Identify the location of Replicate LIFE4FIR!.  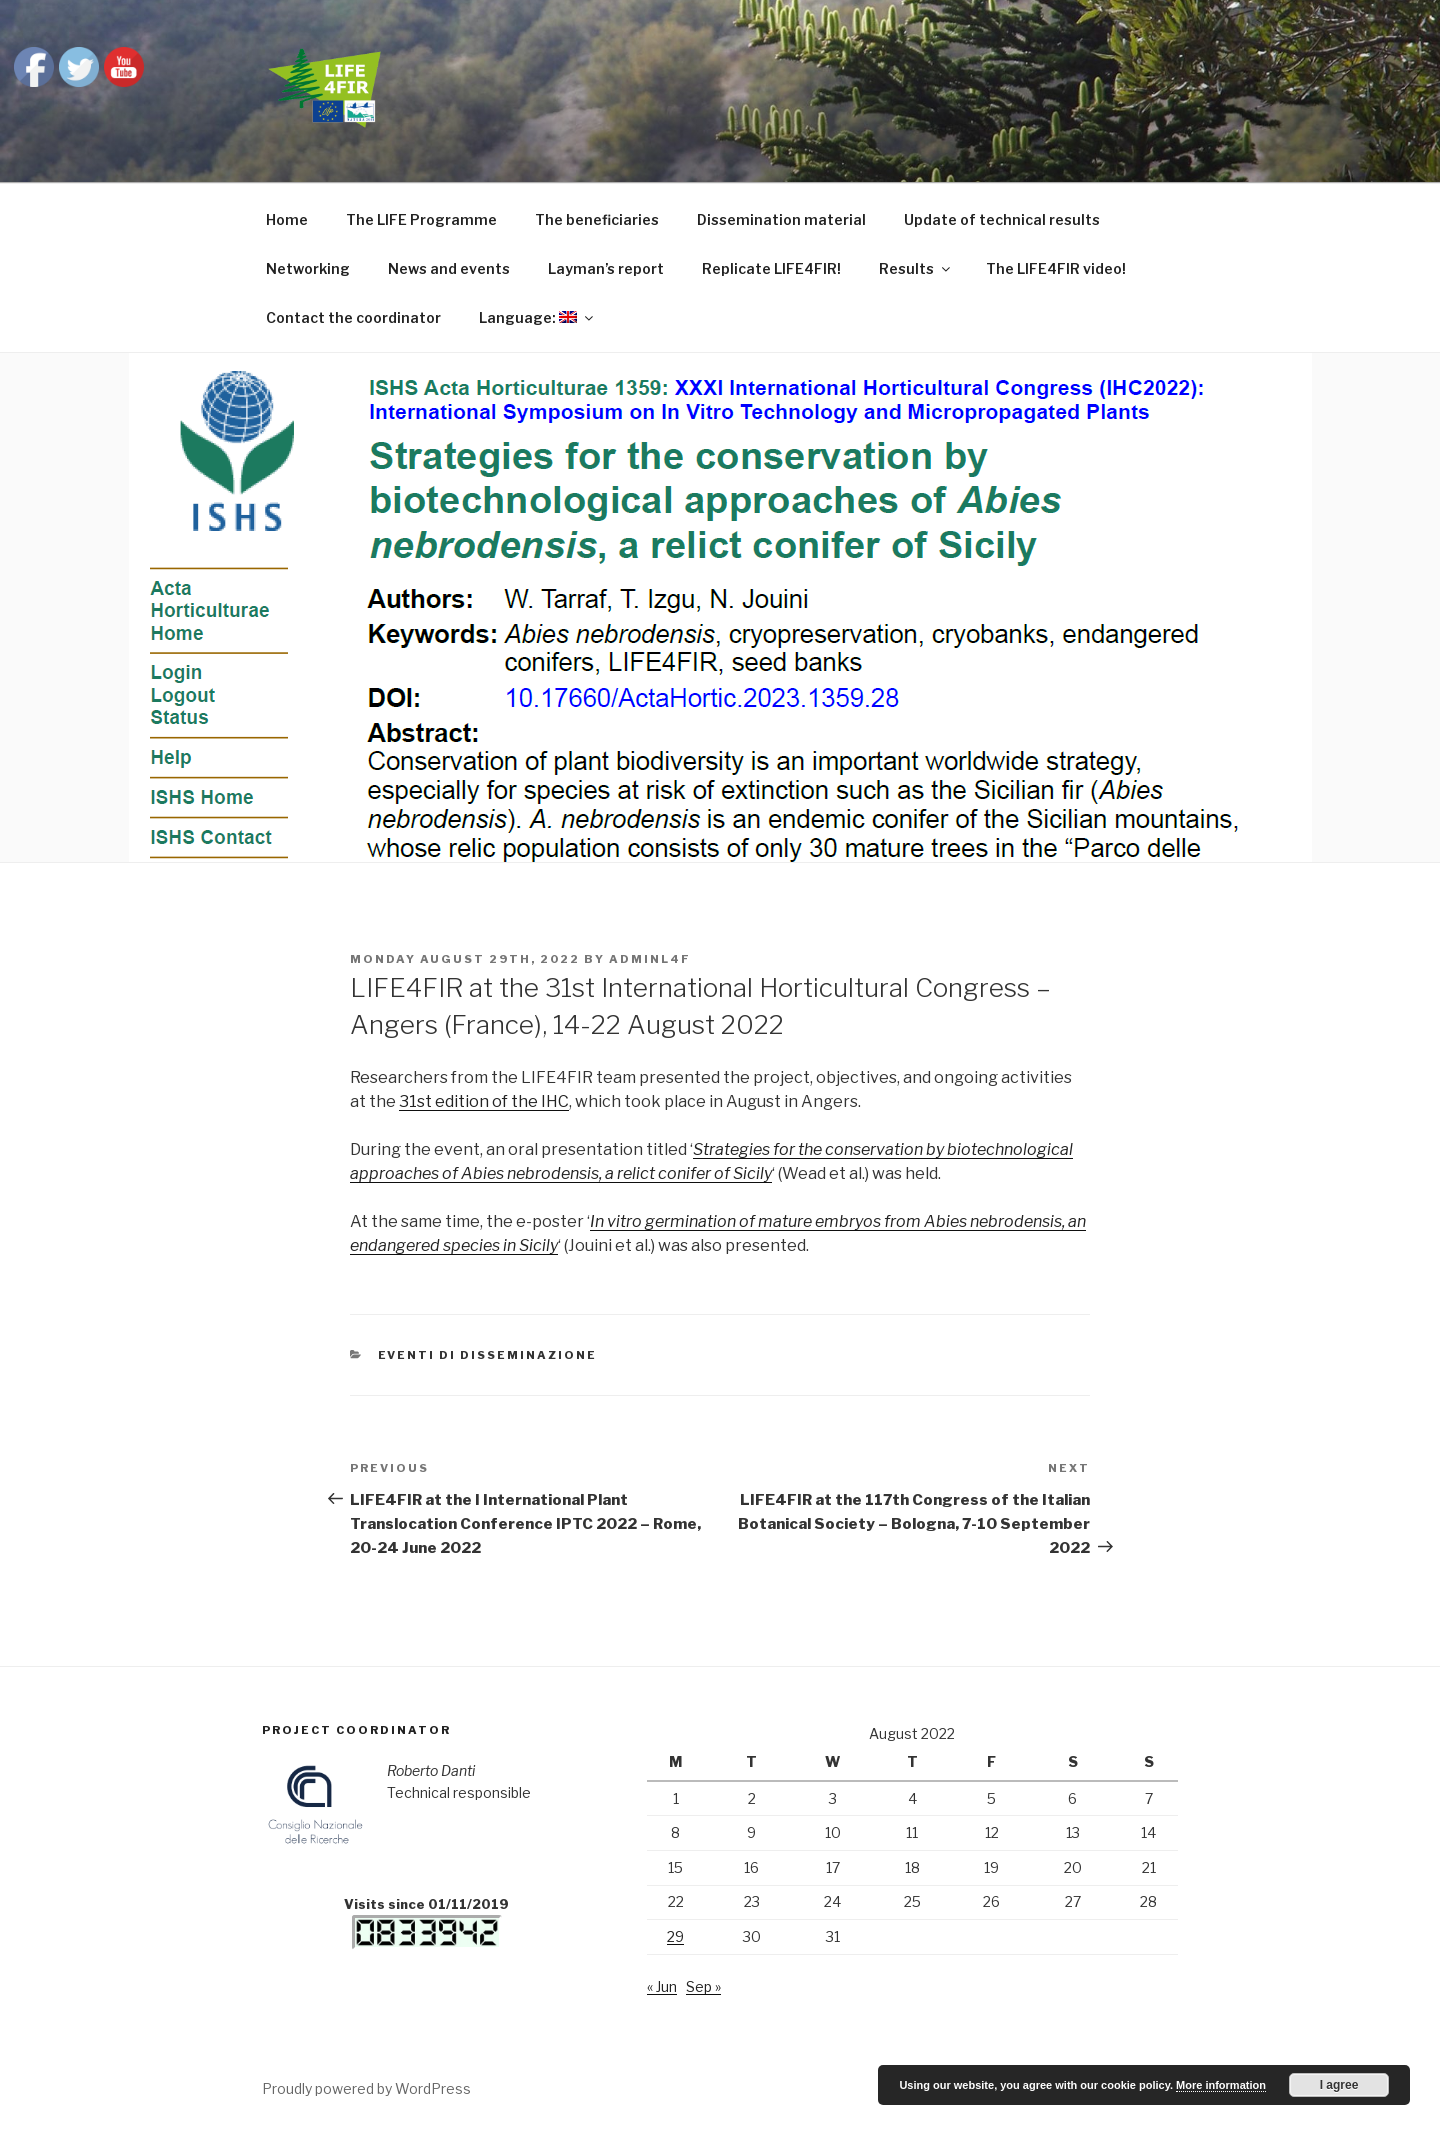
(771, 268).